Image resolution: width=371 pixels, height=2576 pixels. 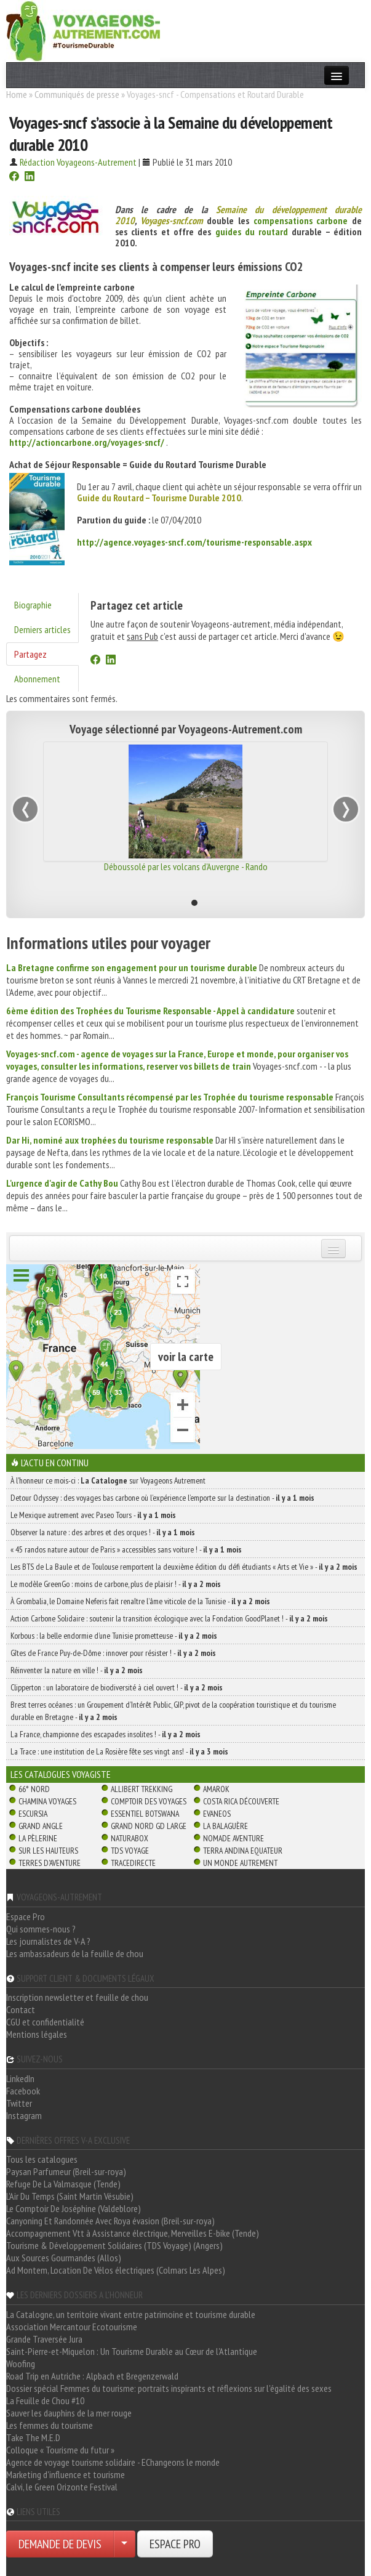 I want to click on Réinventer la nature en ville ! -, so click(x=76, y=1670).